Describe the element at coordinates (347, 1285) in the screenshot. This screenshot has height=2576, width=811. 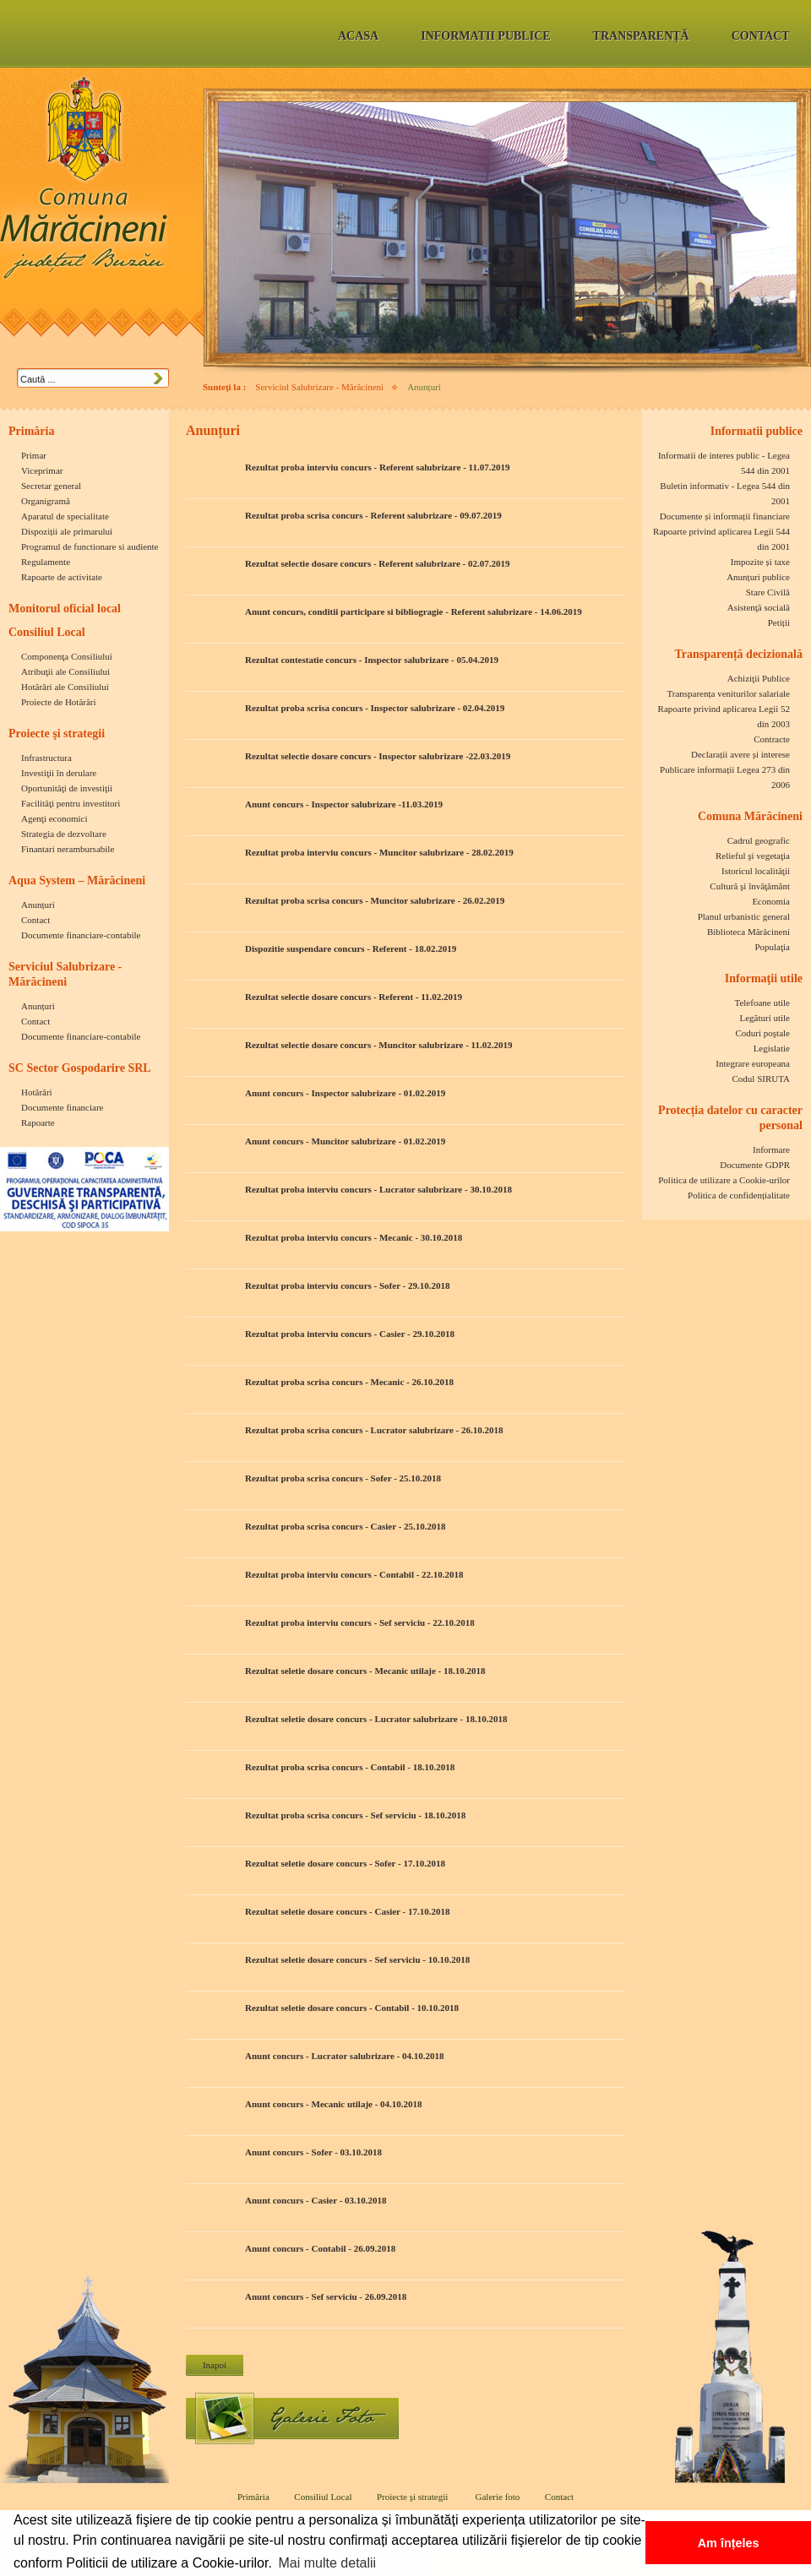
I see `Rezultat proba interviu concurs - Sofer - 29.10.2018` at that location.